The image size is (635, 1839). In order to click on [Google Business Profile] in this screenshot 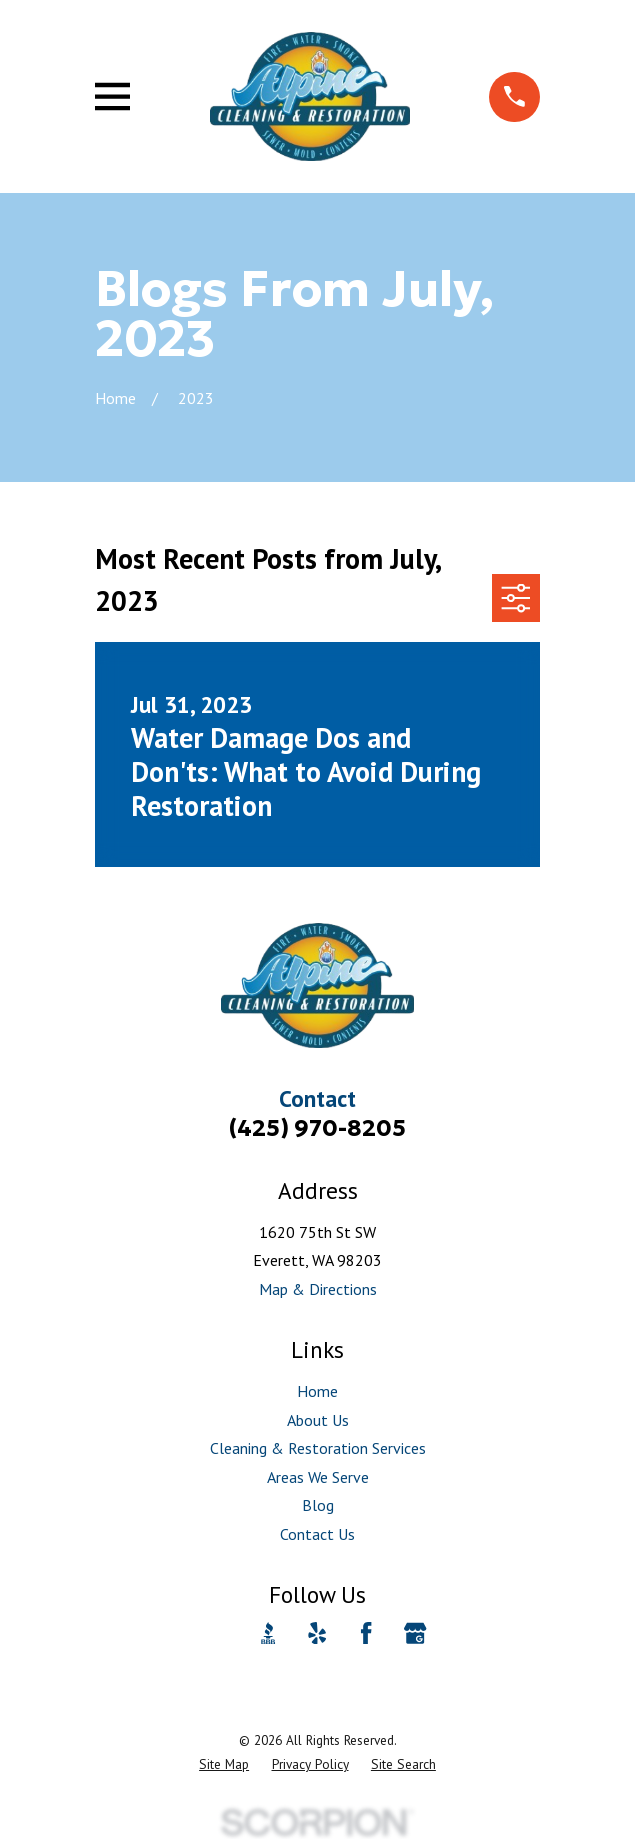, I will do `click(415, 1633)`.